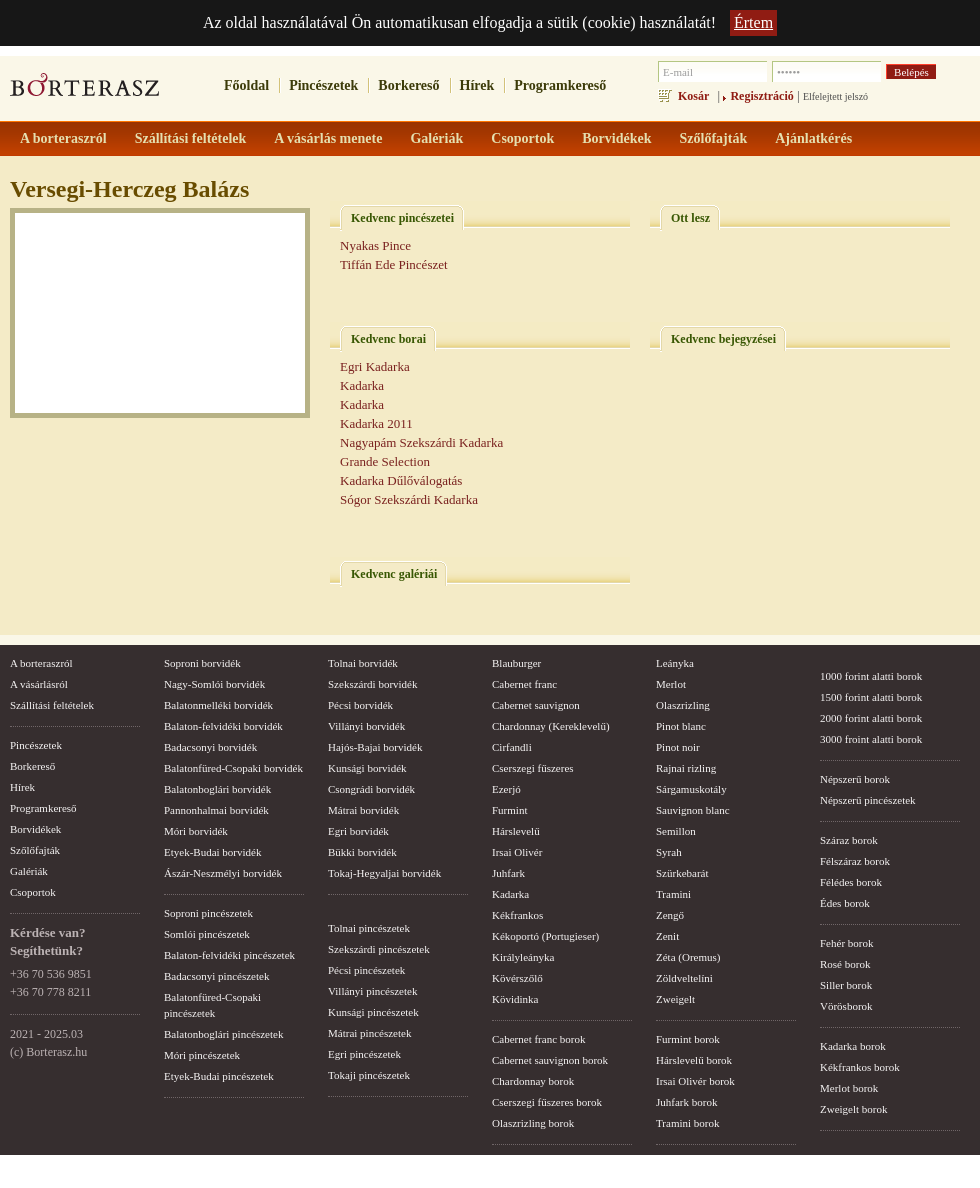  I want to click on Hírek, so click(477, 85).